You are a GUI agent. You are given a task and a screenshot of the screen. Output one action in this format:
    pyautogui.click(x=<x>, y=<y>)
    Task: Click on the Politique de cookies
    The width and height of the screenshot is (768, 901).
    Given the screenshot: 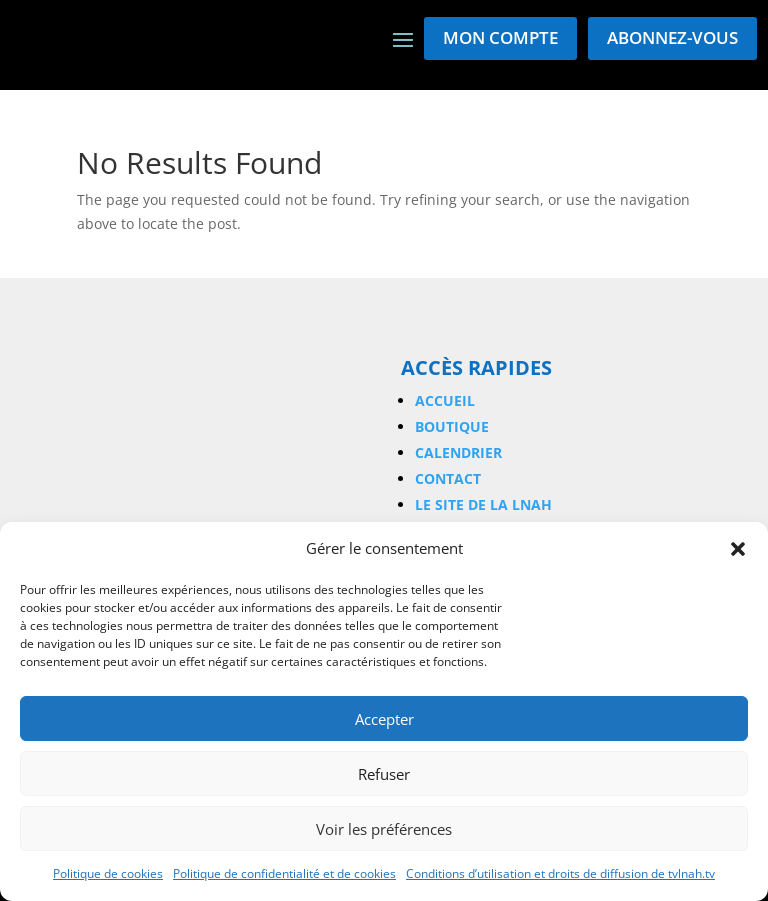 What is the action you would take?
    pyautogui.click(x=108, y=873)
    